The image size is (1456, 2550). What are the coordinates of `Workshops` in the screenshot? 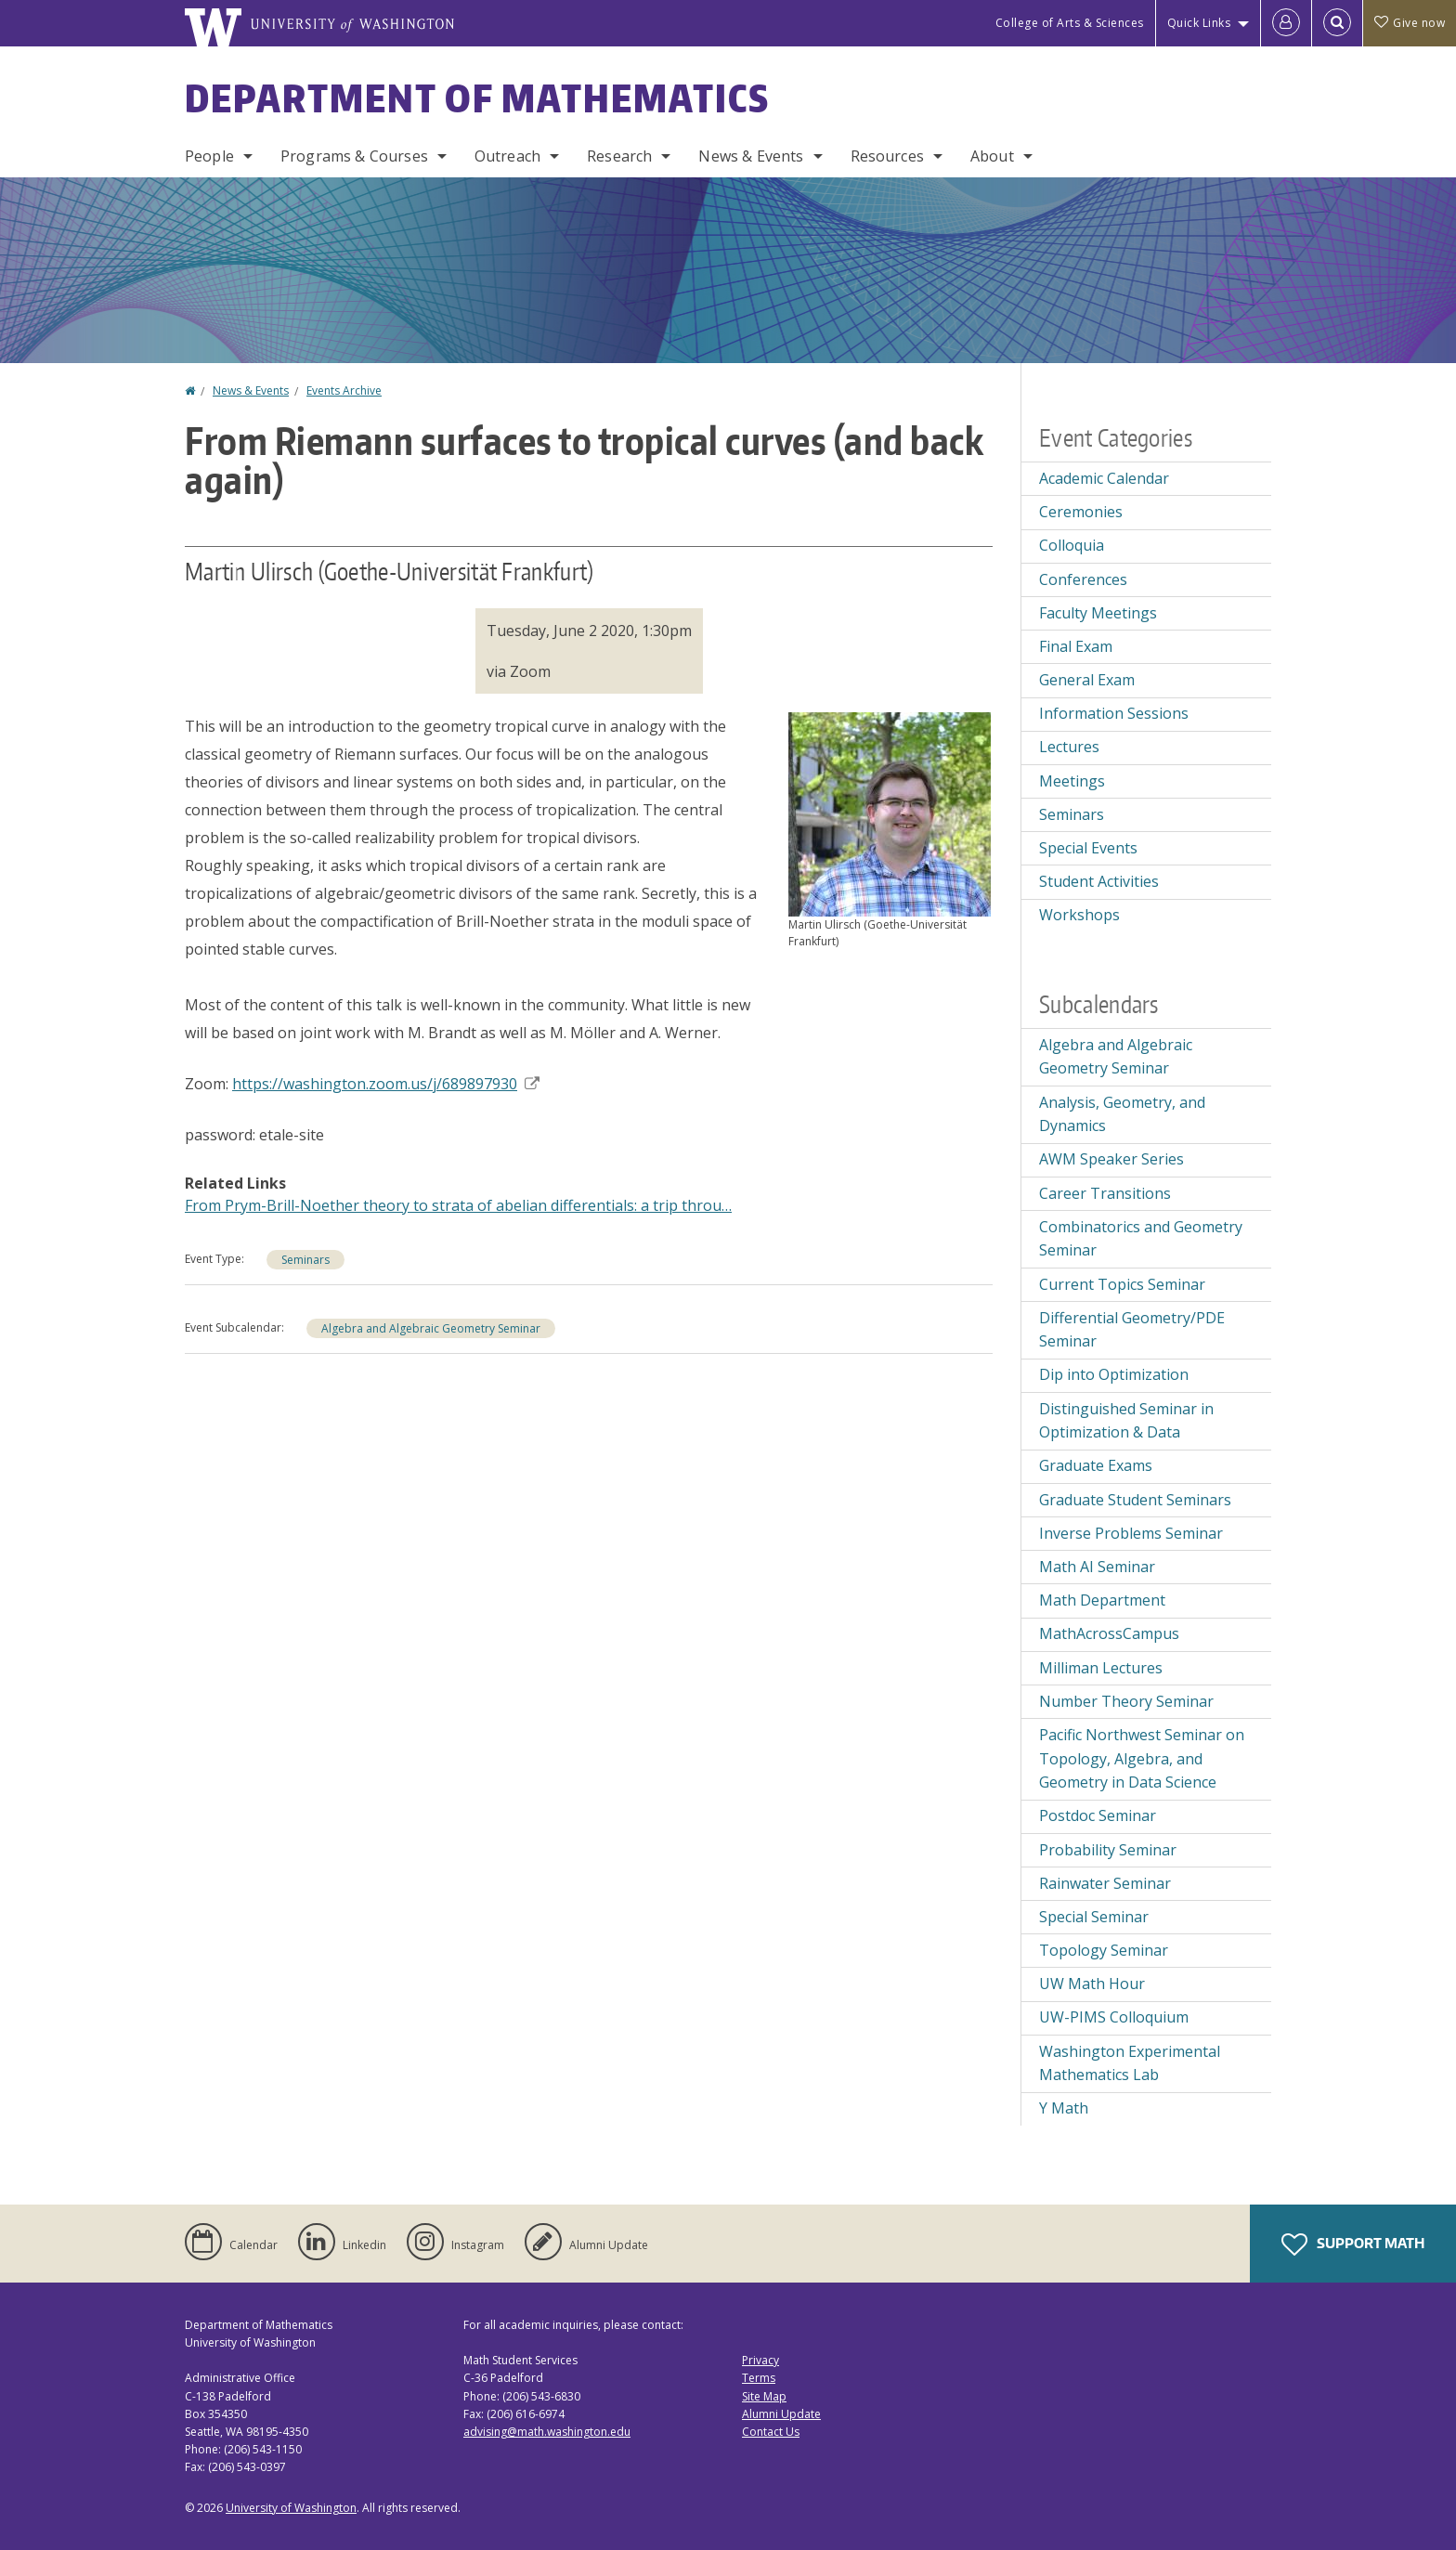 It's located at (1079, 914).